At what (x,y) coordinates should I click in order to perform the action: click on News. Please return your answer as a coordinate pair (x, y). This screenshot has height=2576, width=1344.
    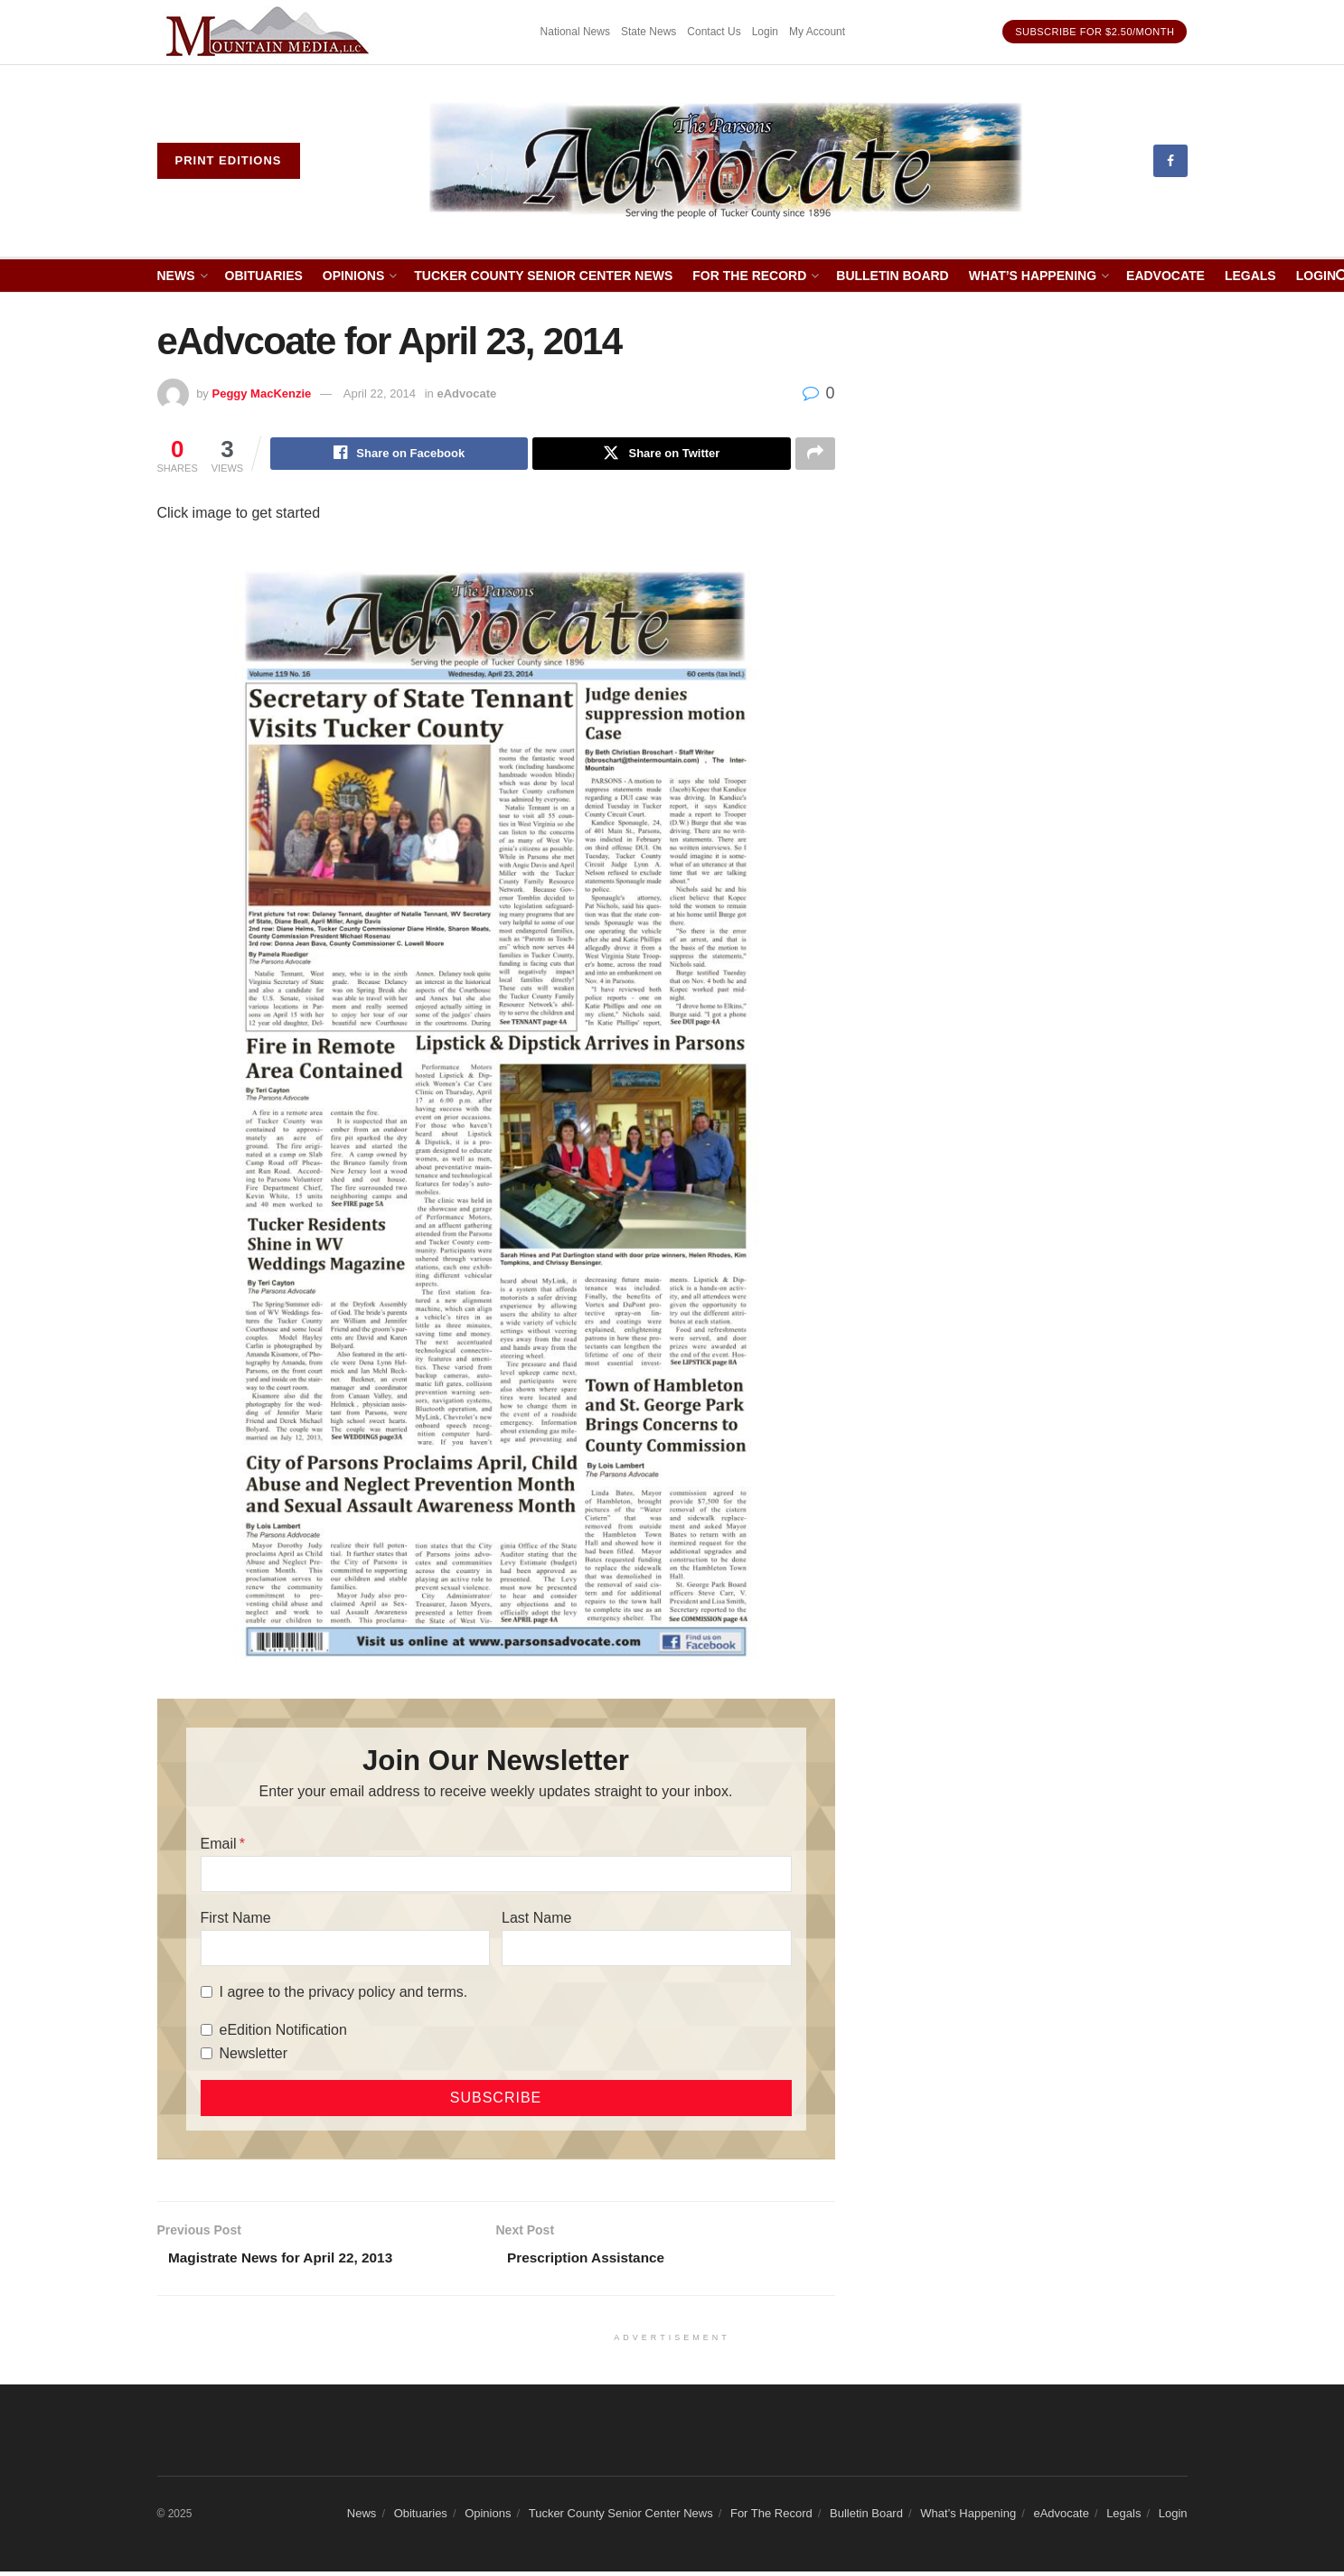
    Looking at the image, I should click on (176, 275).